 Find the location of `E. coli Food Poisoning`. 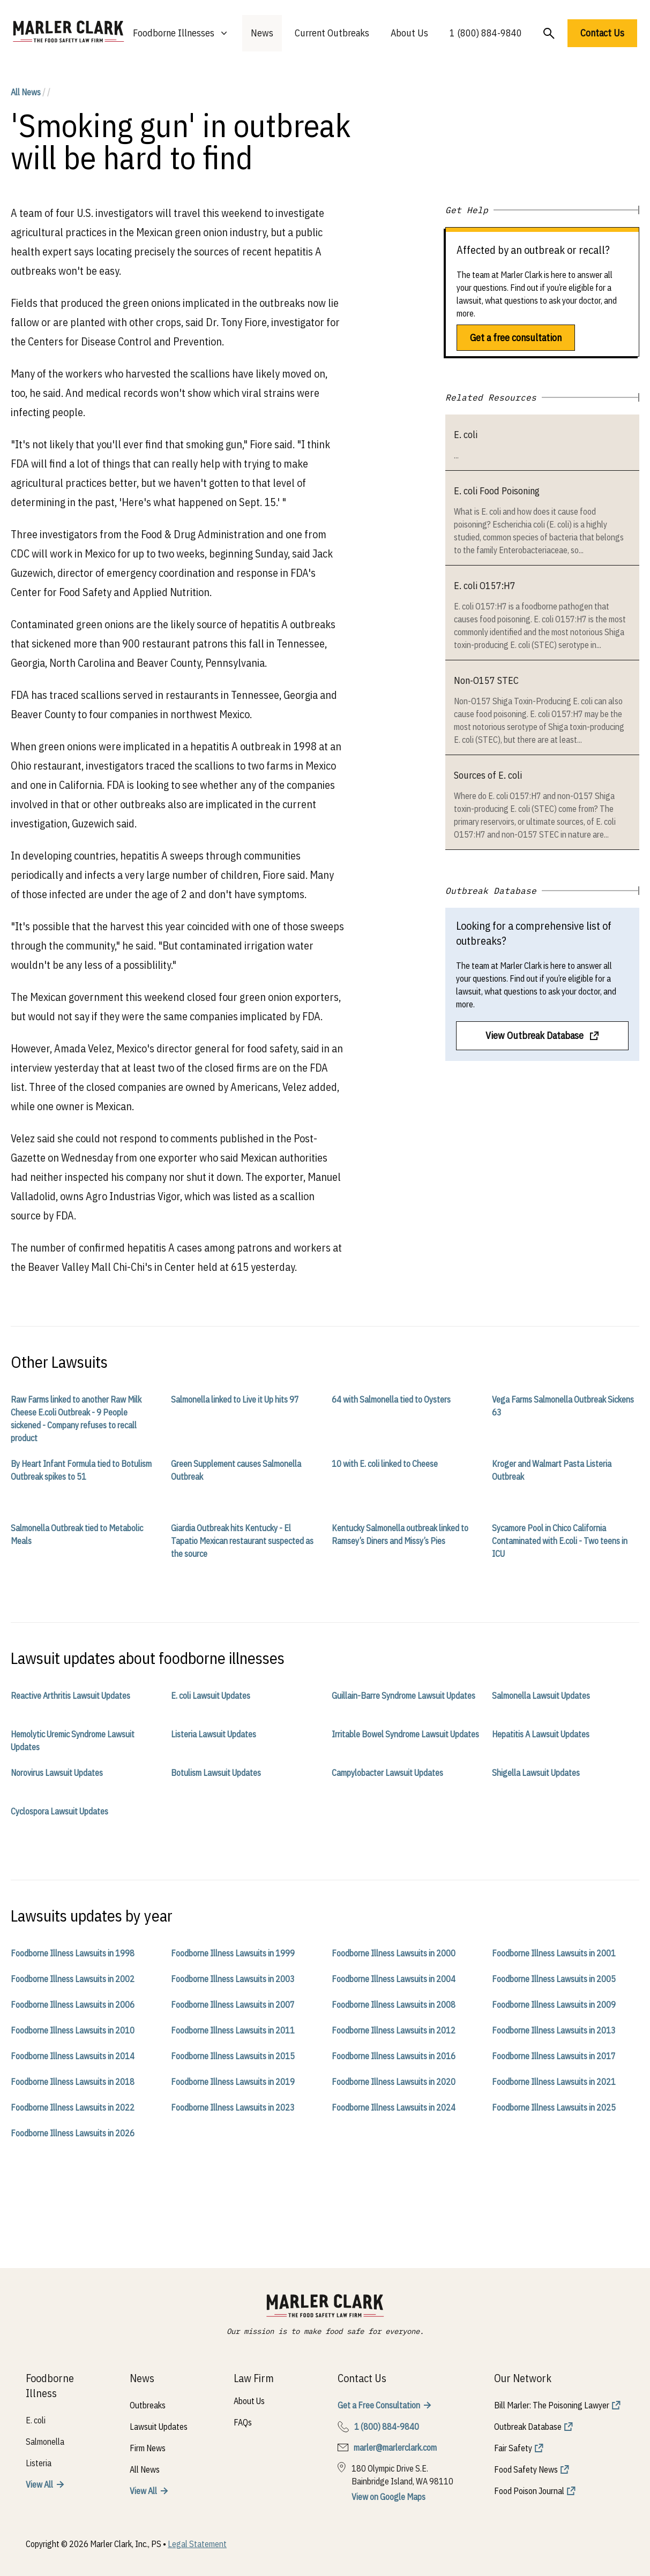

E. coli Food Poisoning is located at coordinates (497, 491).